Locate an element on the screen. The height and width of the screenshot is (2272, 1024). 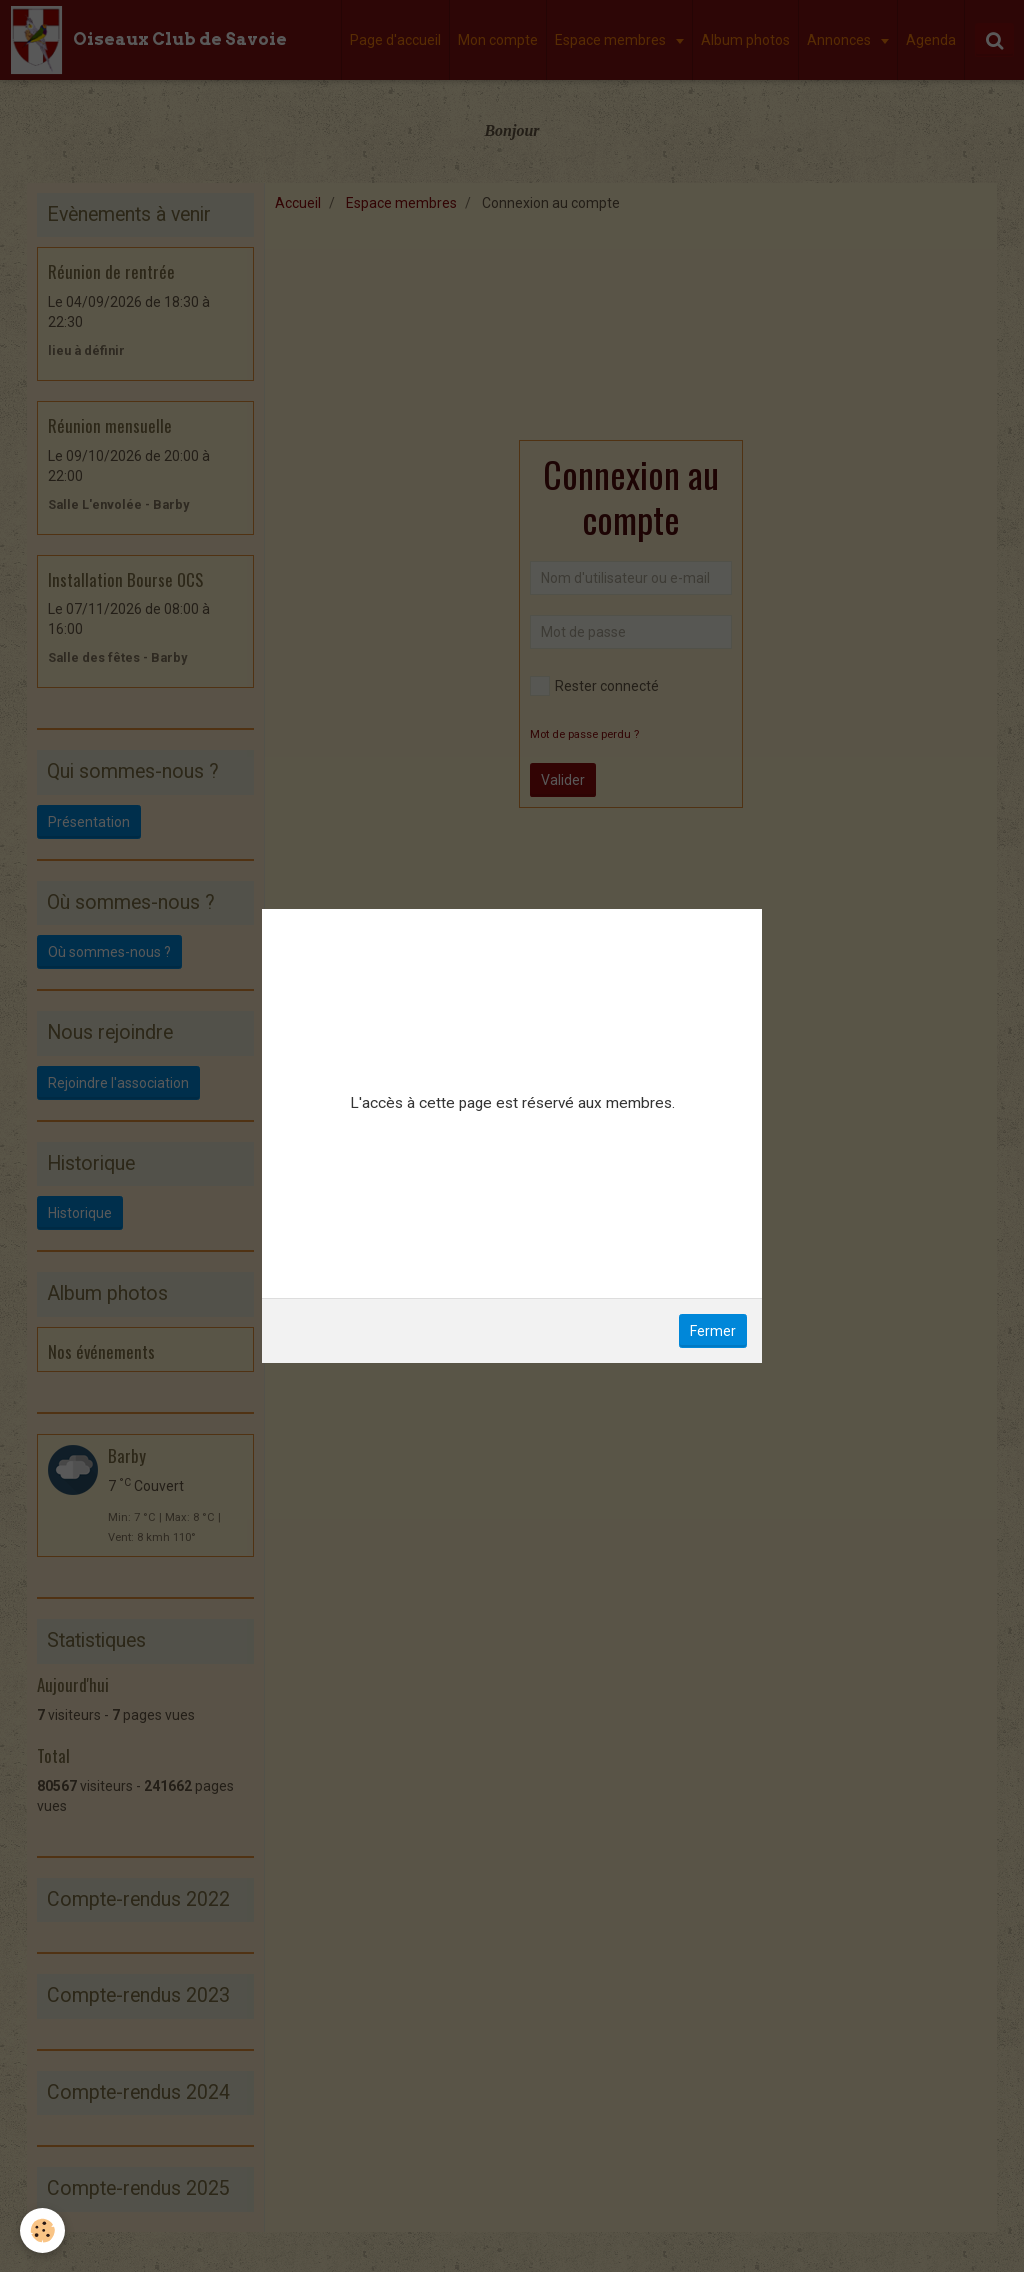
Fermer is located at coordinates (713, 1331).